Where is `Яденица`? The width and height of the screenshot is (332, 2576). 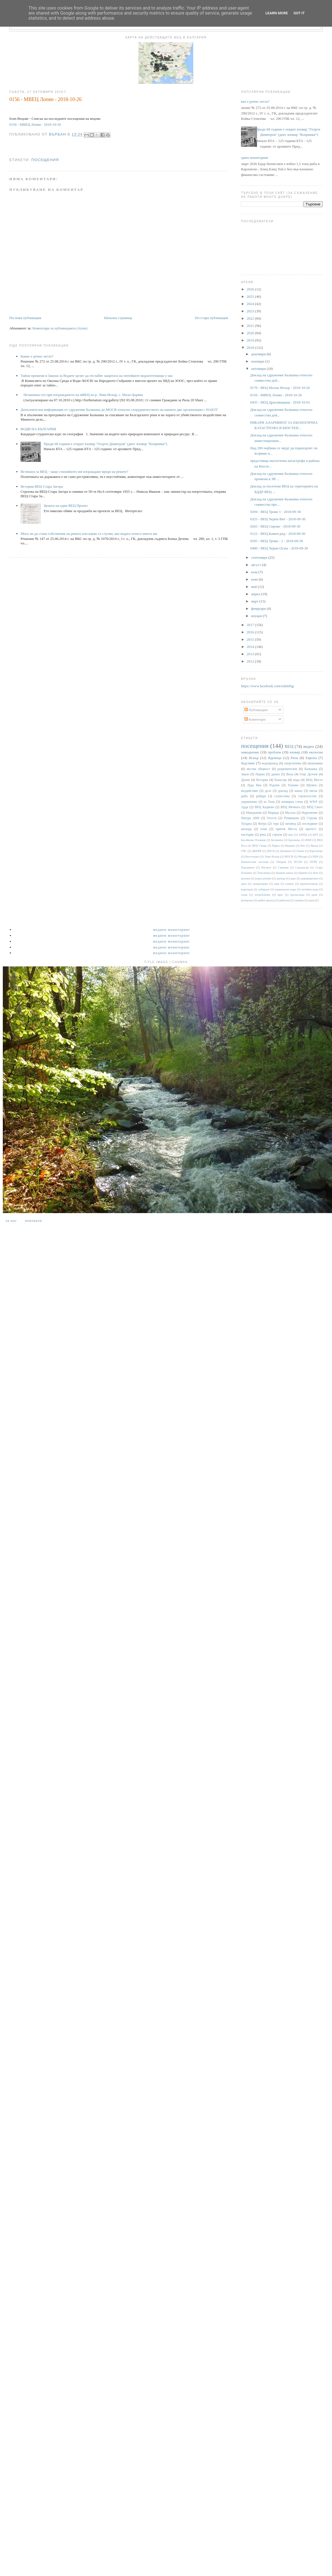
Яденица is located at coordinates (274, 758).